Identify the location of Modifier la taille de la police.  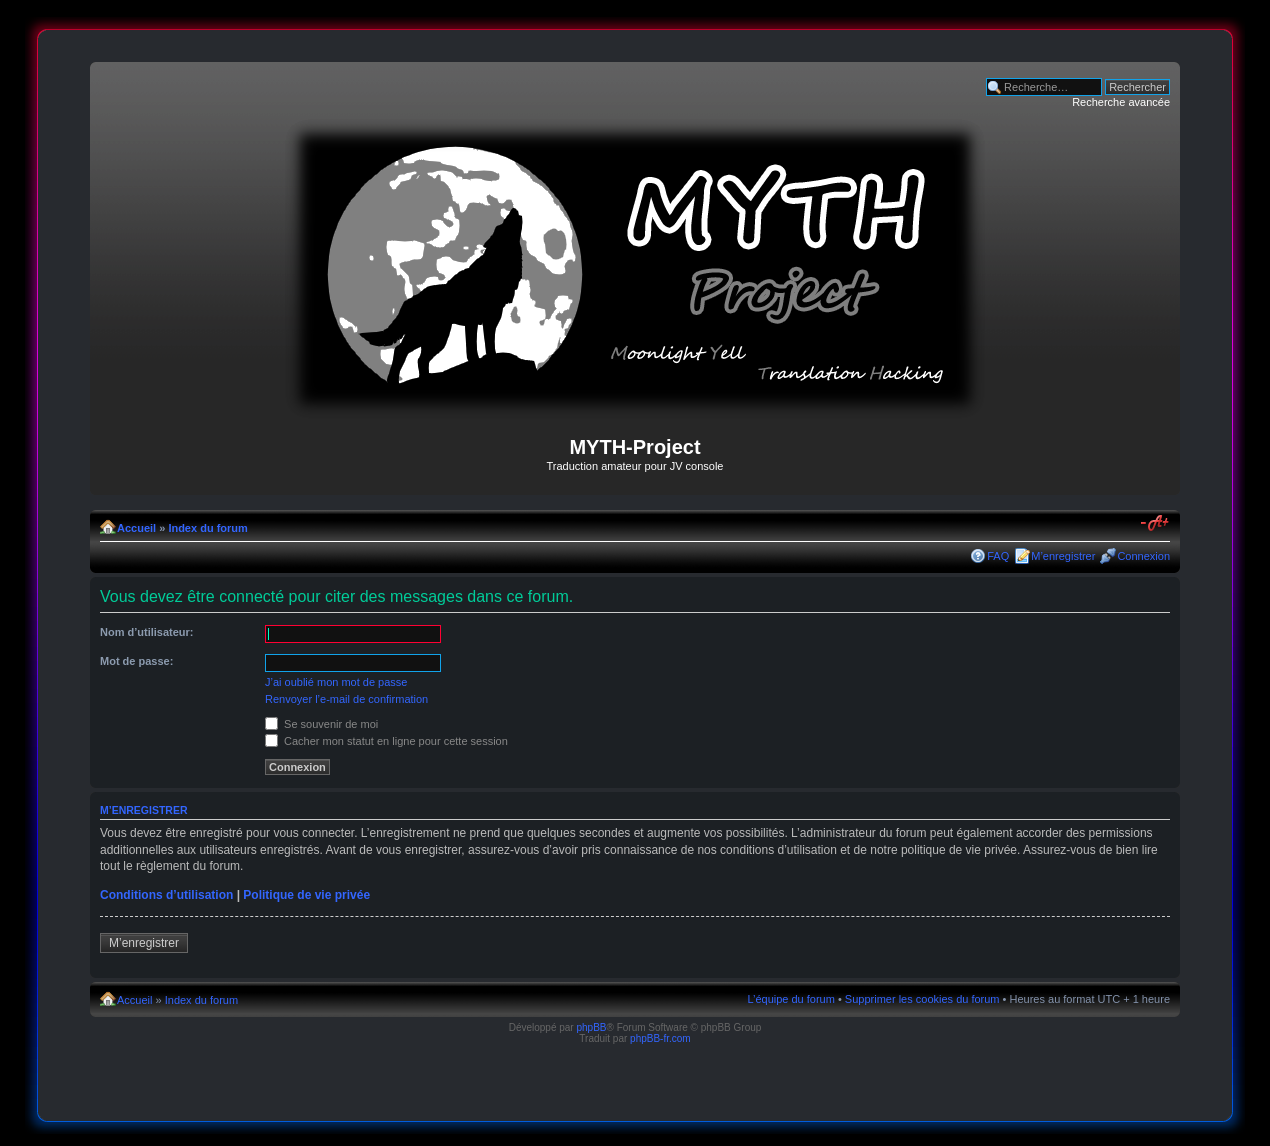
(1155, 524).